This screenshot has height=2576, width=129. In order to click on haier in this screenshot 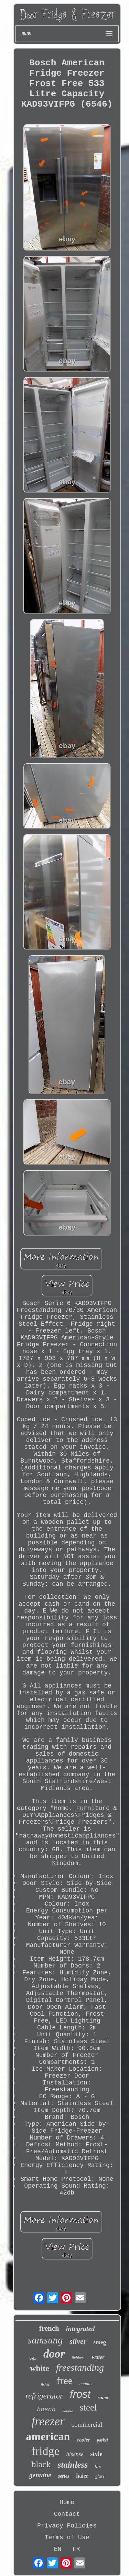, I will do `click(82, 2476)`.